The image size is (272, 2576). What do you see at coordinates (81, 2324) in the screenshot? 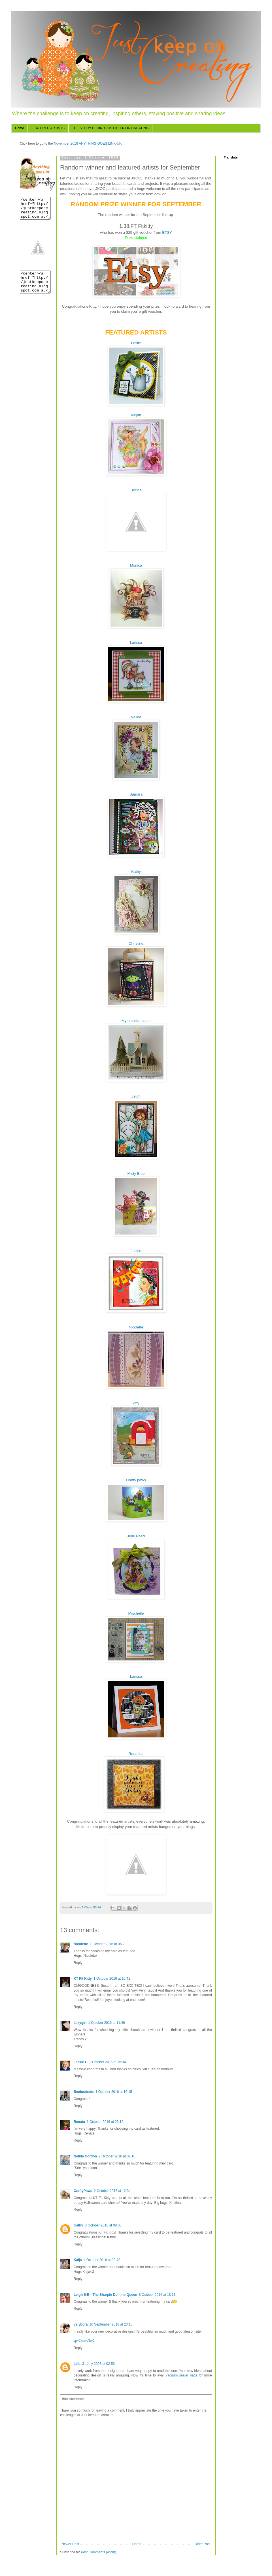
I see `vaiybora` at bounding box center [81, 2324].